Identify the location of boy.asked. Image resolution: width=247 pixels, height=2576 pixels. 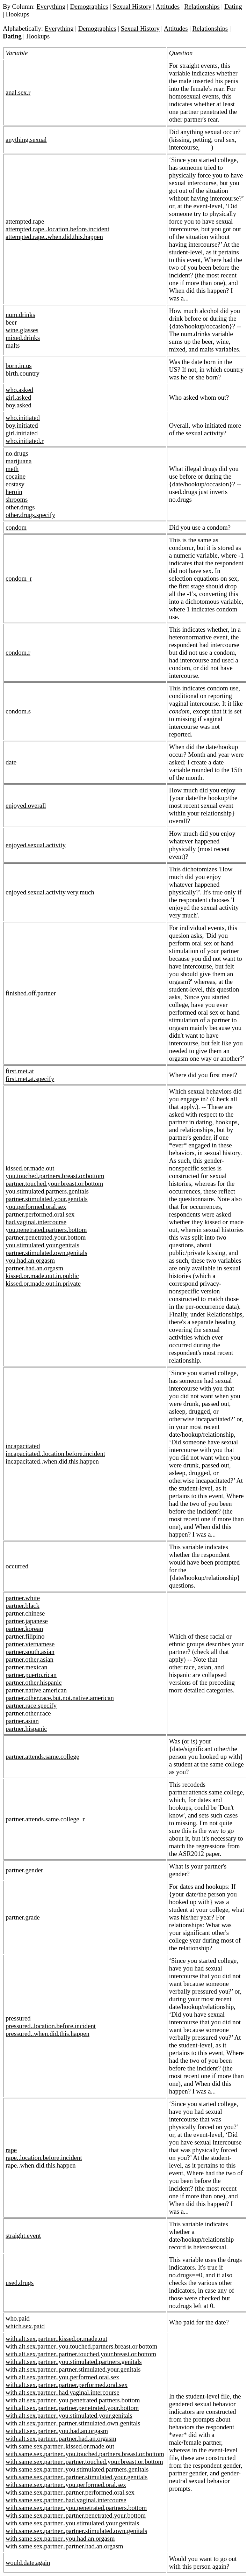
(18, 405).